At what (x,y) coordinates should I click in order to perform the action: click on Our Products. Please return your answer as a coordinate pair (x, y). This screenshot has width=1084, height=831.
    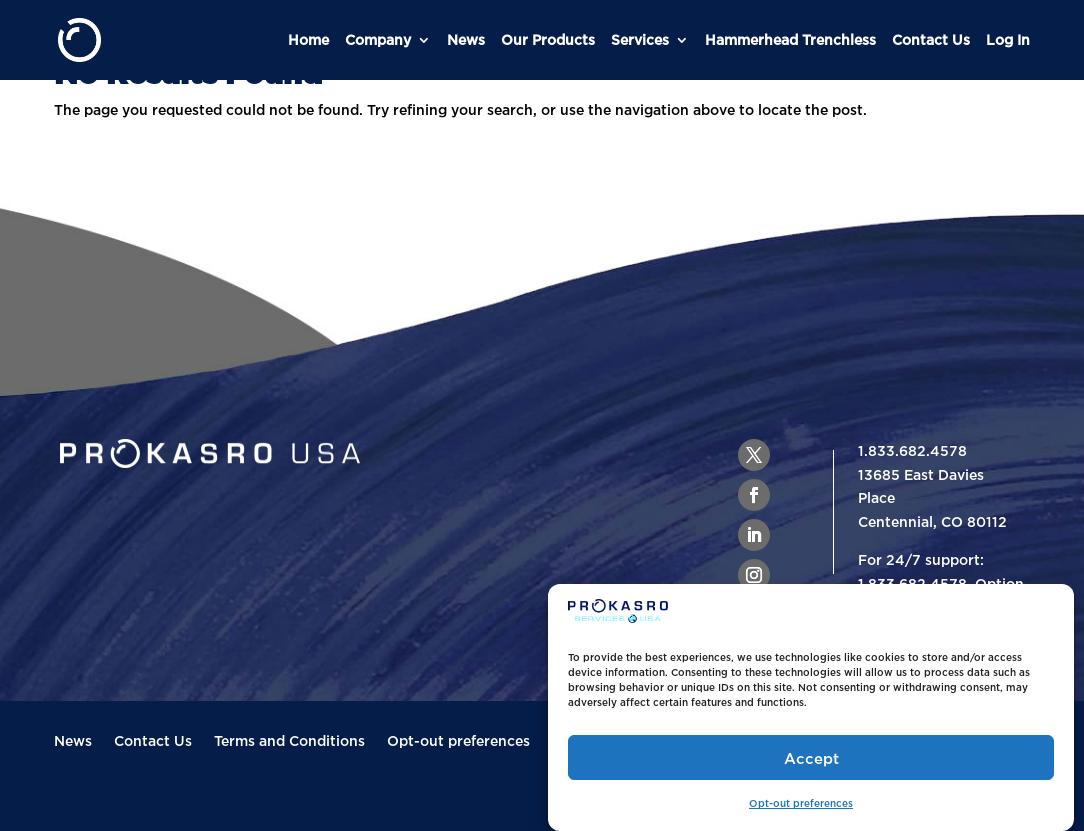
    Looking at the image, I should click on (548, 40).